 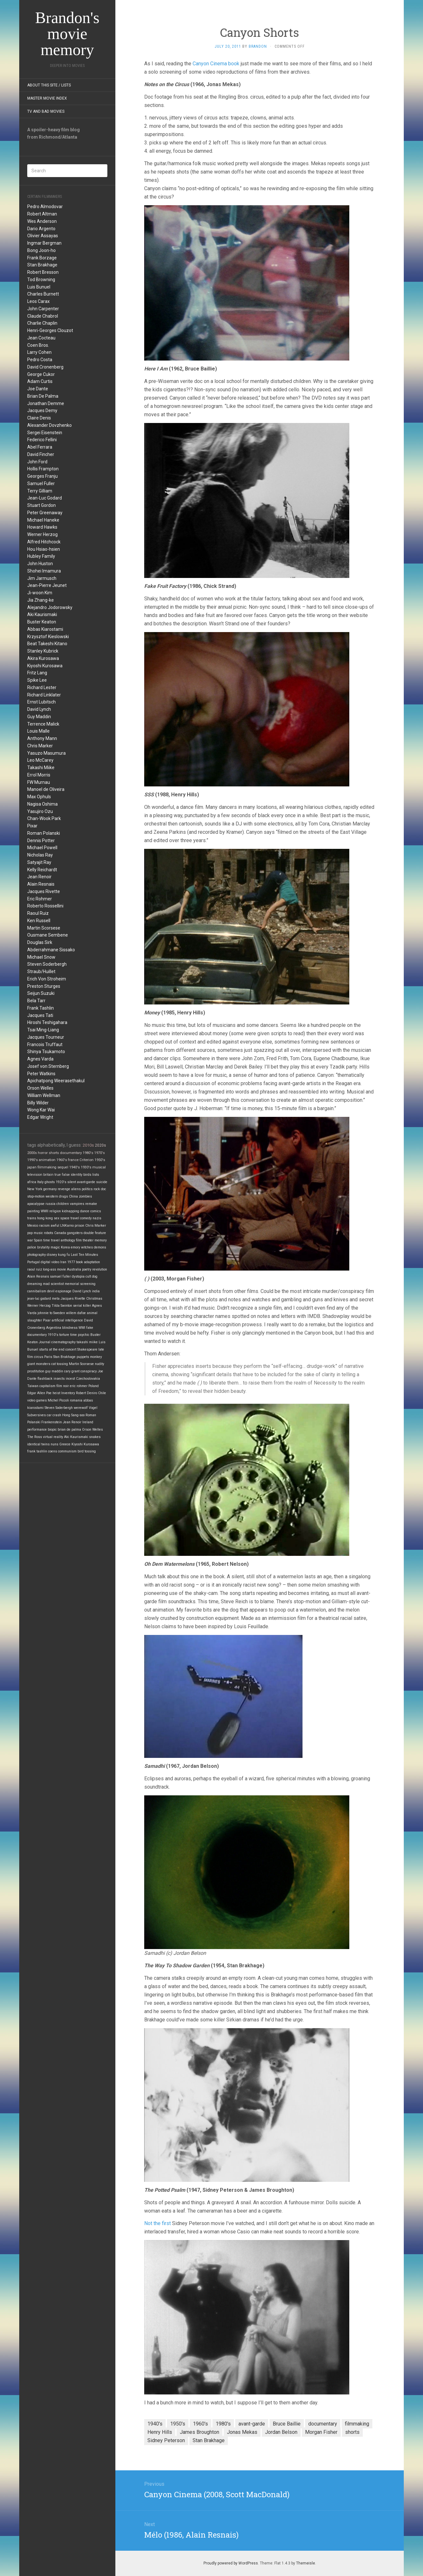 What do you see at coordinates (48, 1175) in the screenshot?
I see `britain` at bounding box center [48, 1175].